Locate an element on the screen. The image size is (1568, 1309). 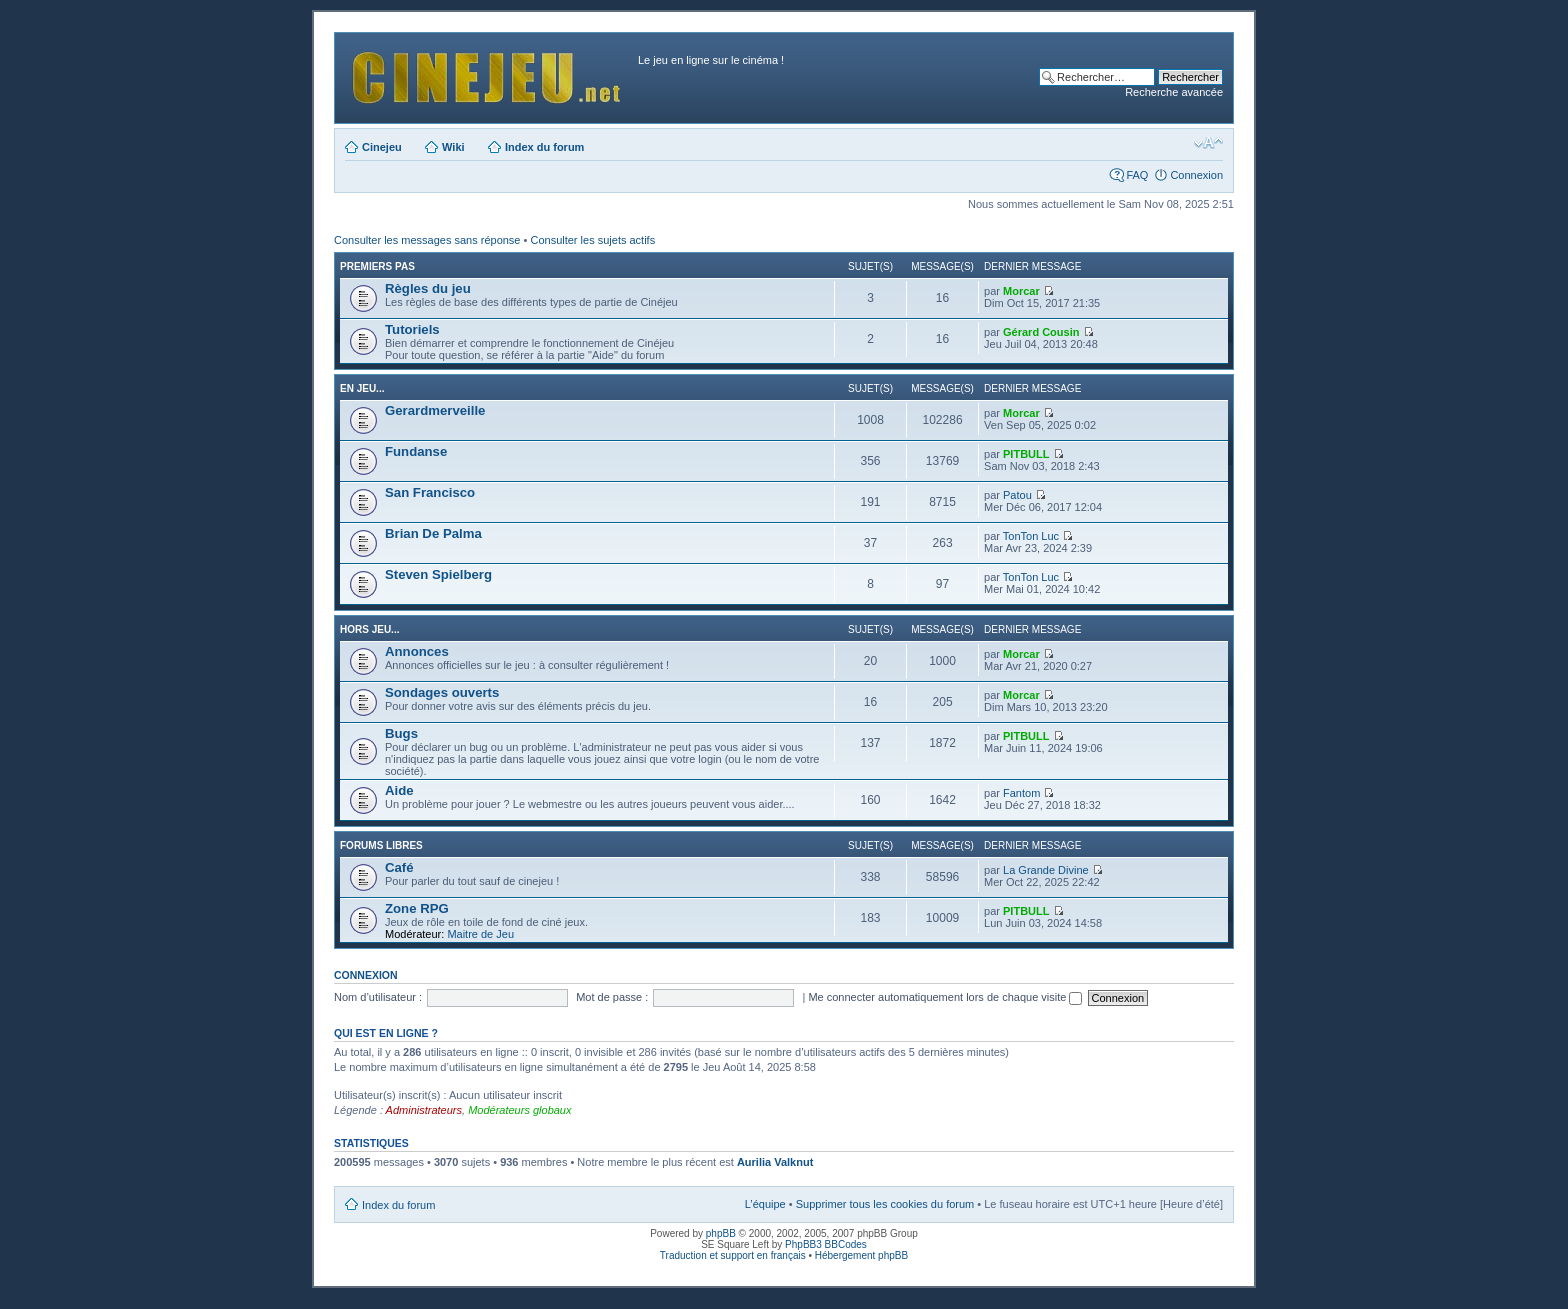
Me connecter automatiquement lors de chaque visite is located at coordinates (945, 997).